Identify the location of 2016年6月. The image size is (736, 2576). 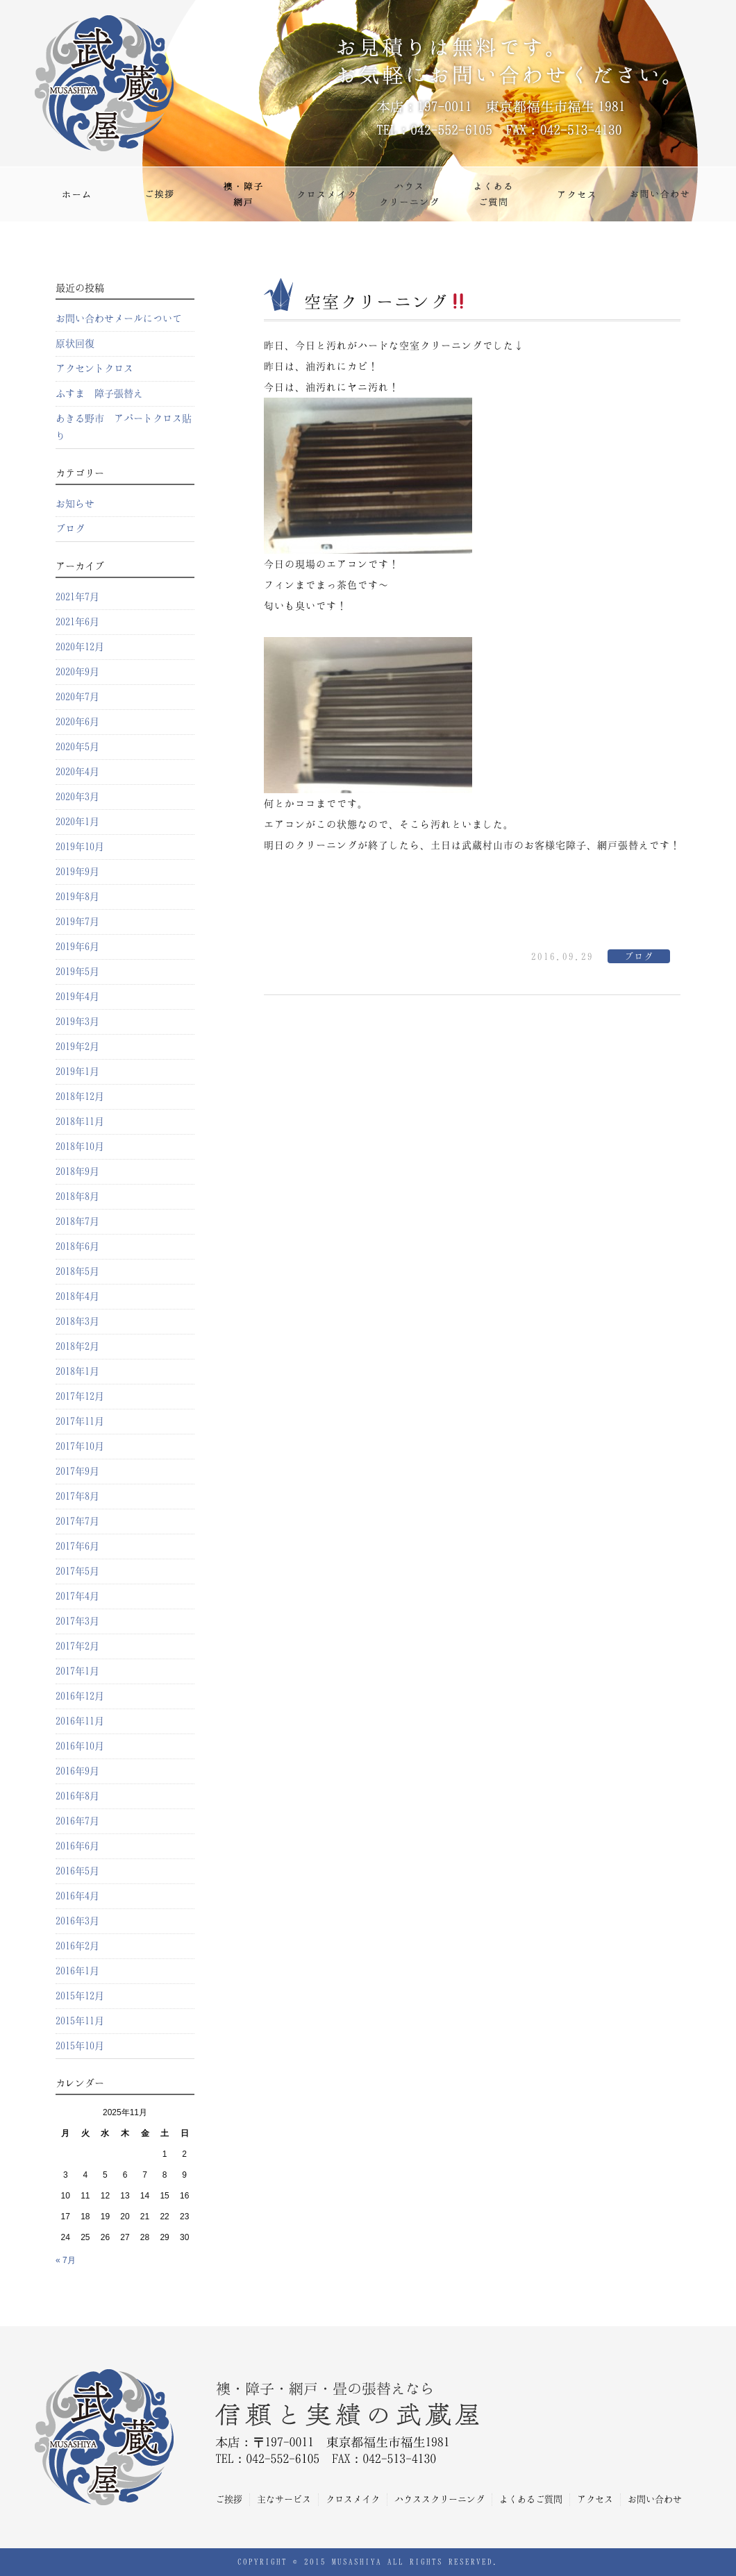
(77, 1846).